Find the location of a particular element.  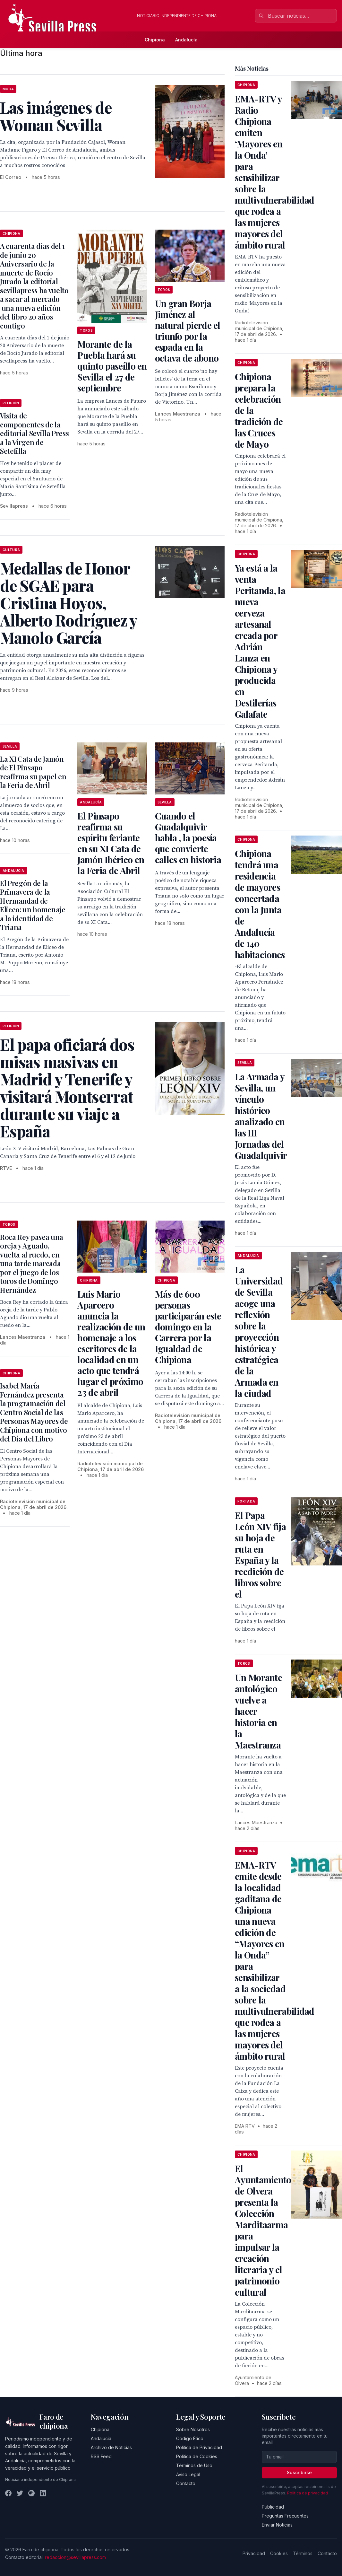

redaccion@sevillapress.com is located at coordinates (75, 2557).